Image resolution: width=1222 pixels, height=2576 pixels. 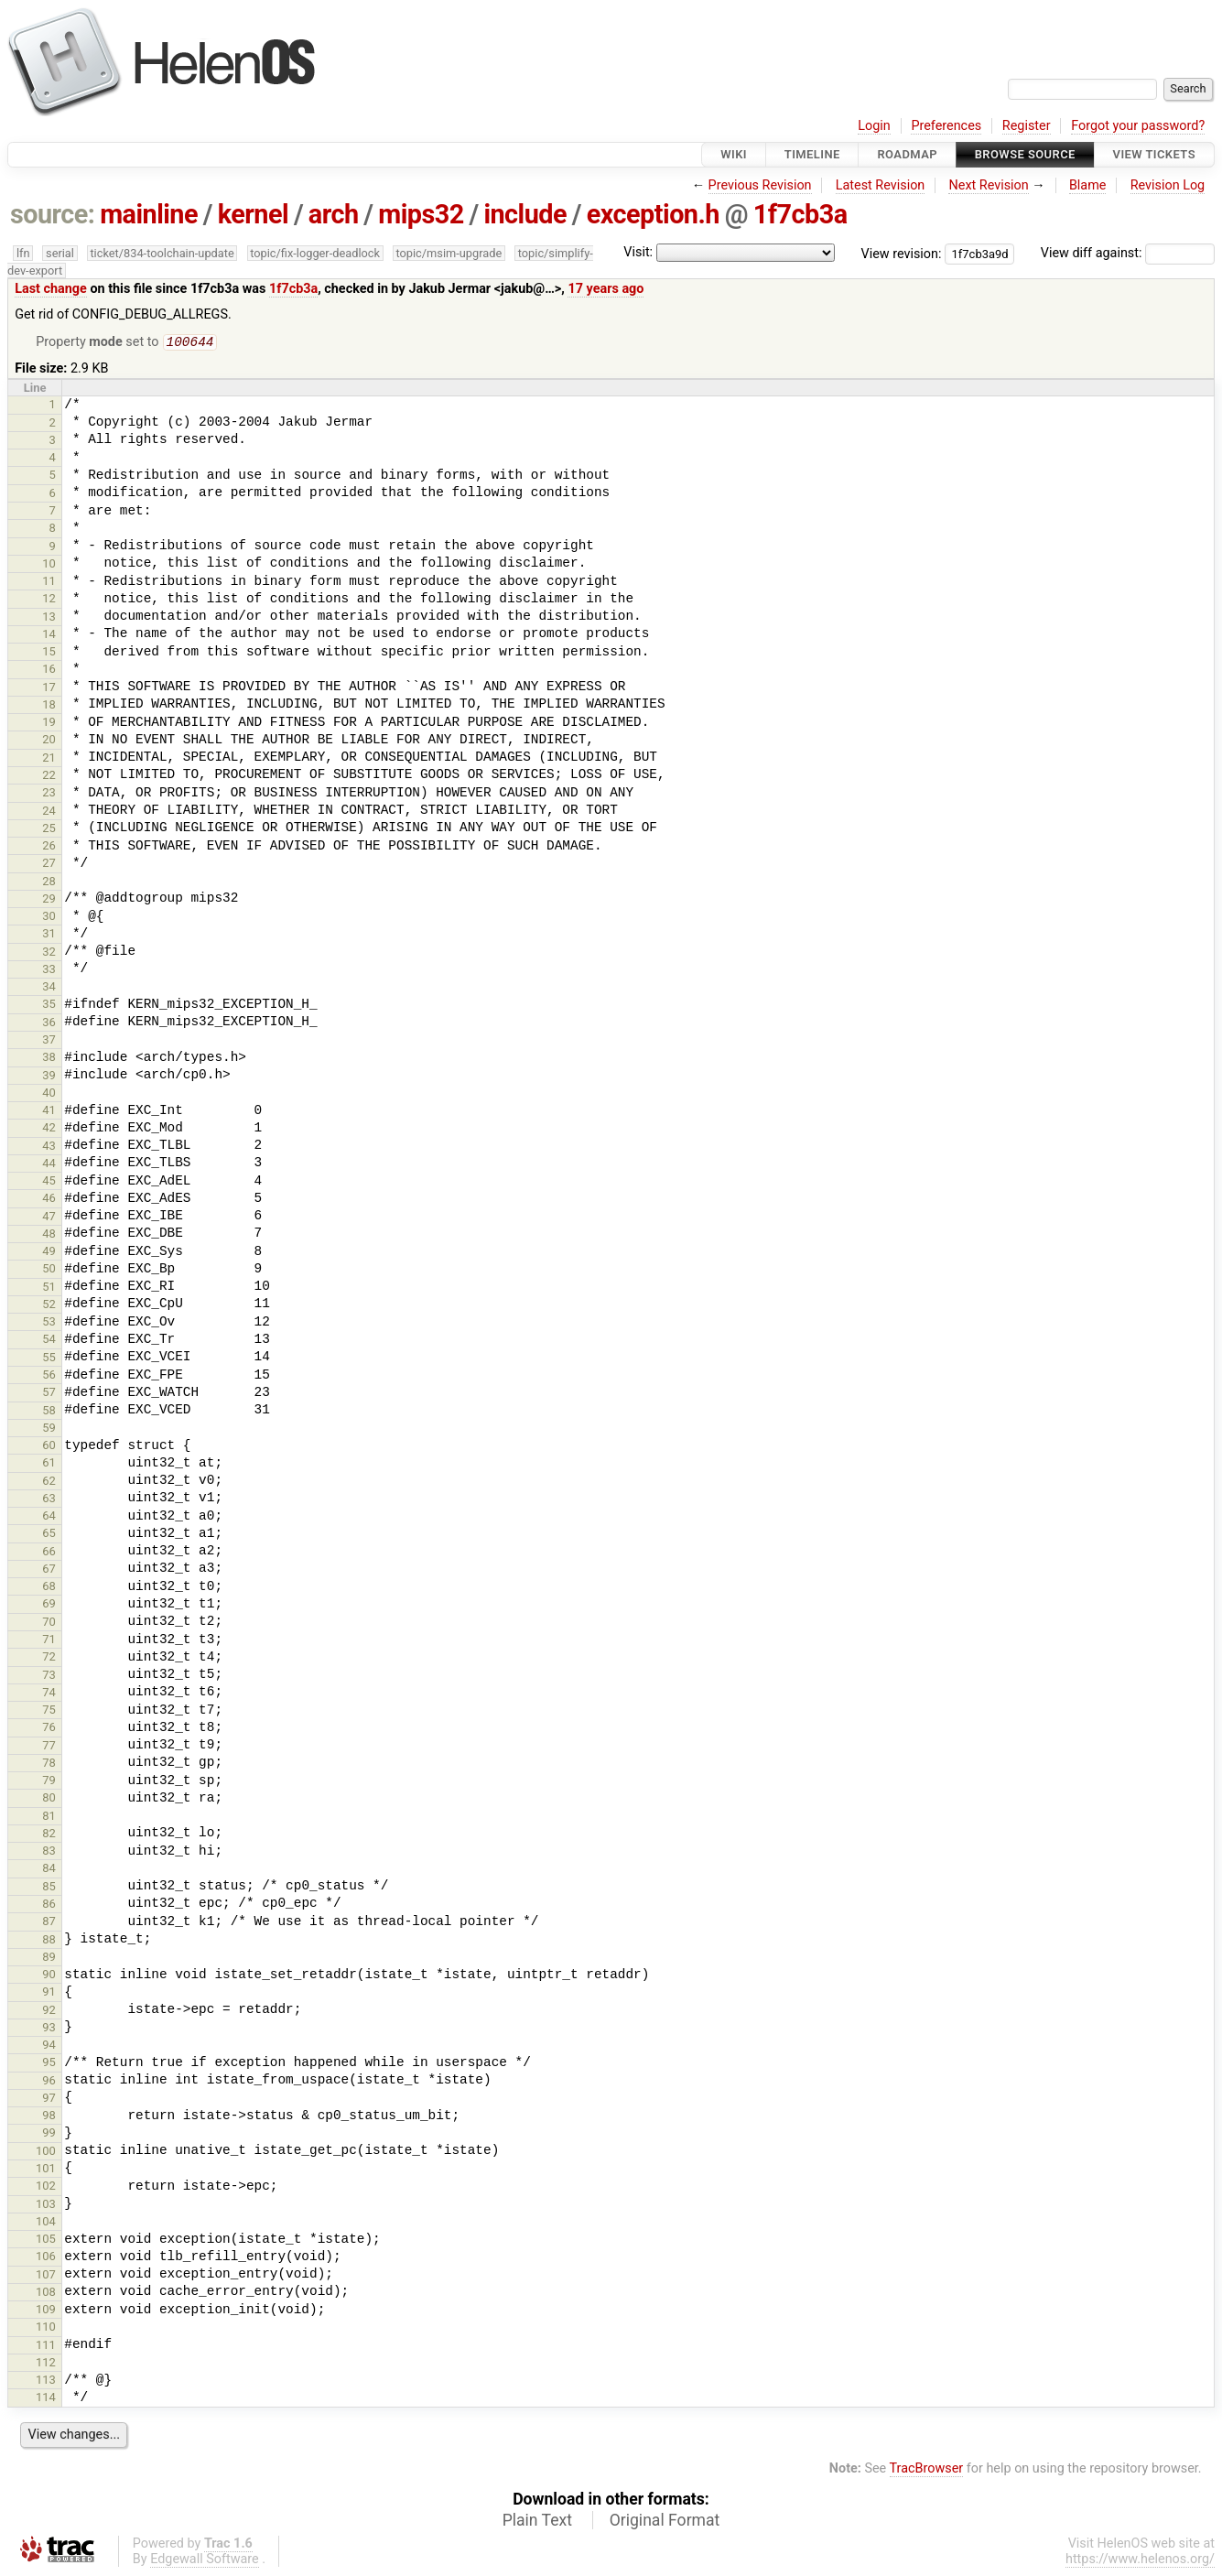 I want to click on 40, so click(x=49, y=1094).